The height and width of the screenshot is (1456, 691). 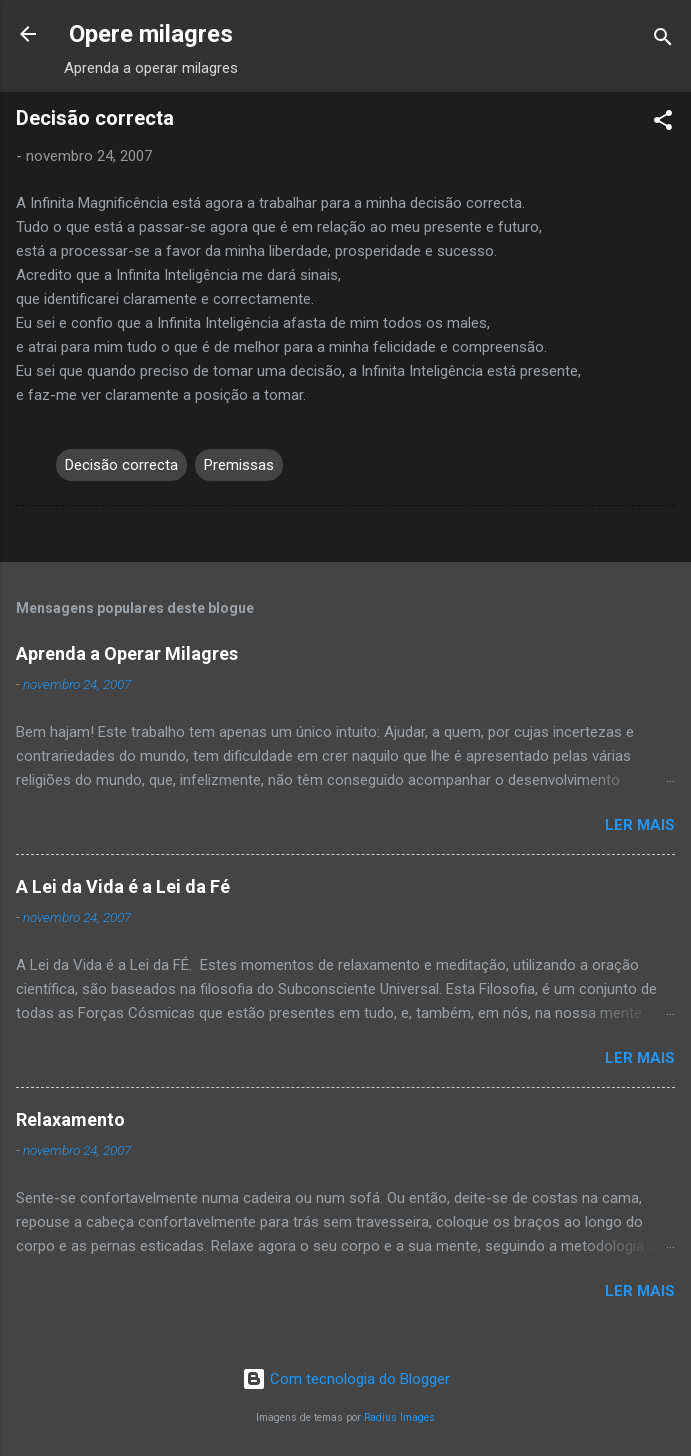 I want to click on Aprenda a Operar Milagres, so click(x=127, y=653).